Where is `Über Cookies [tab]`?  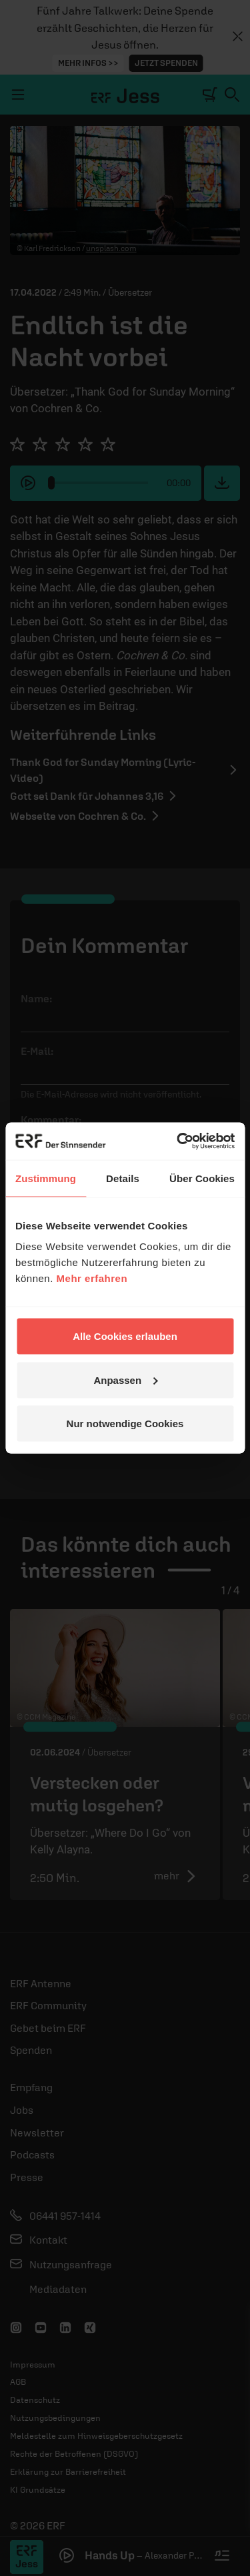 Über Cookies [tab] is located at coordinates (202, 1177).